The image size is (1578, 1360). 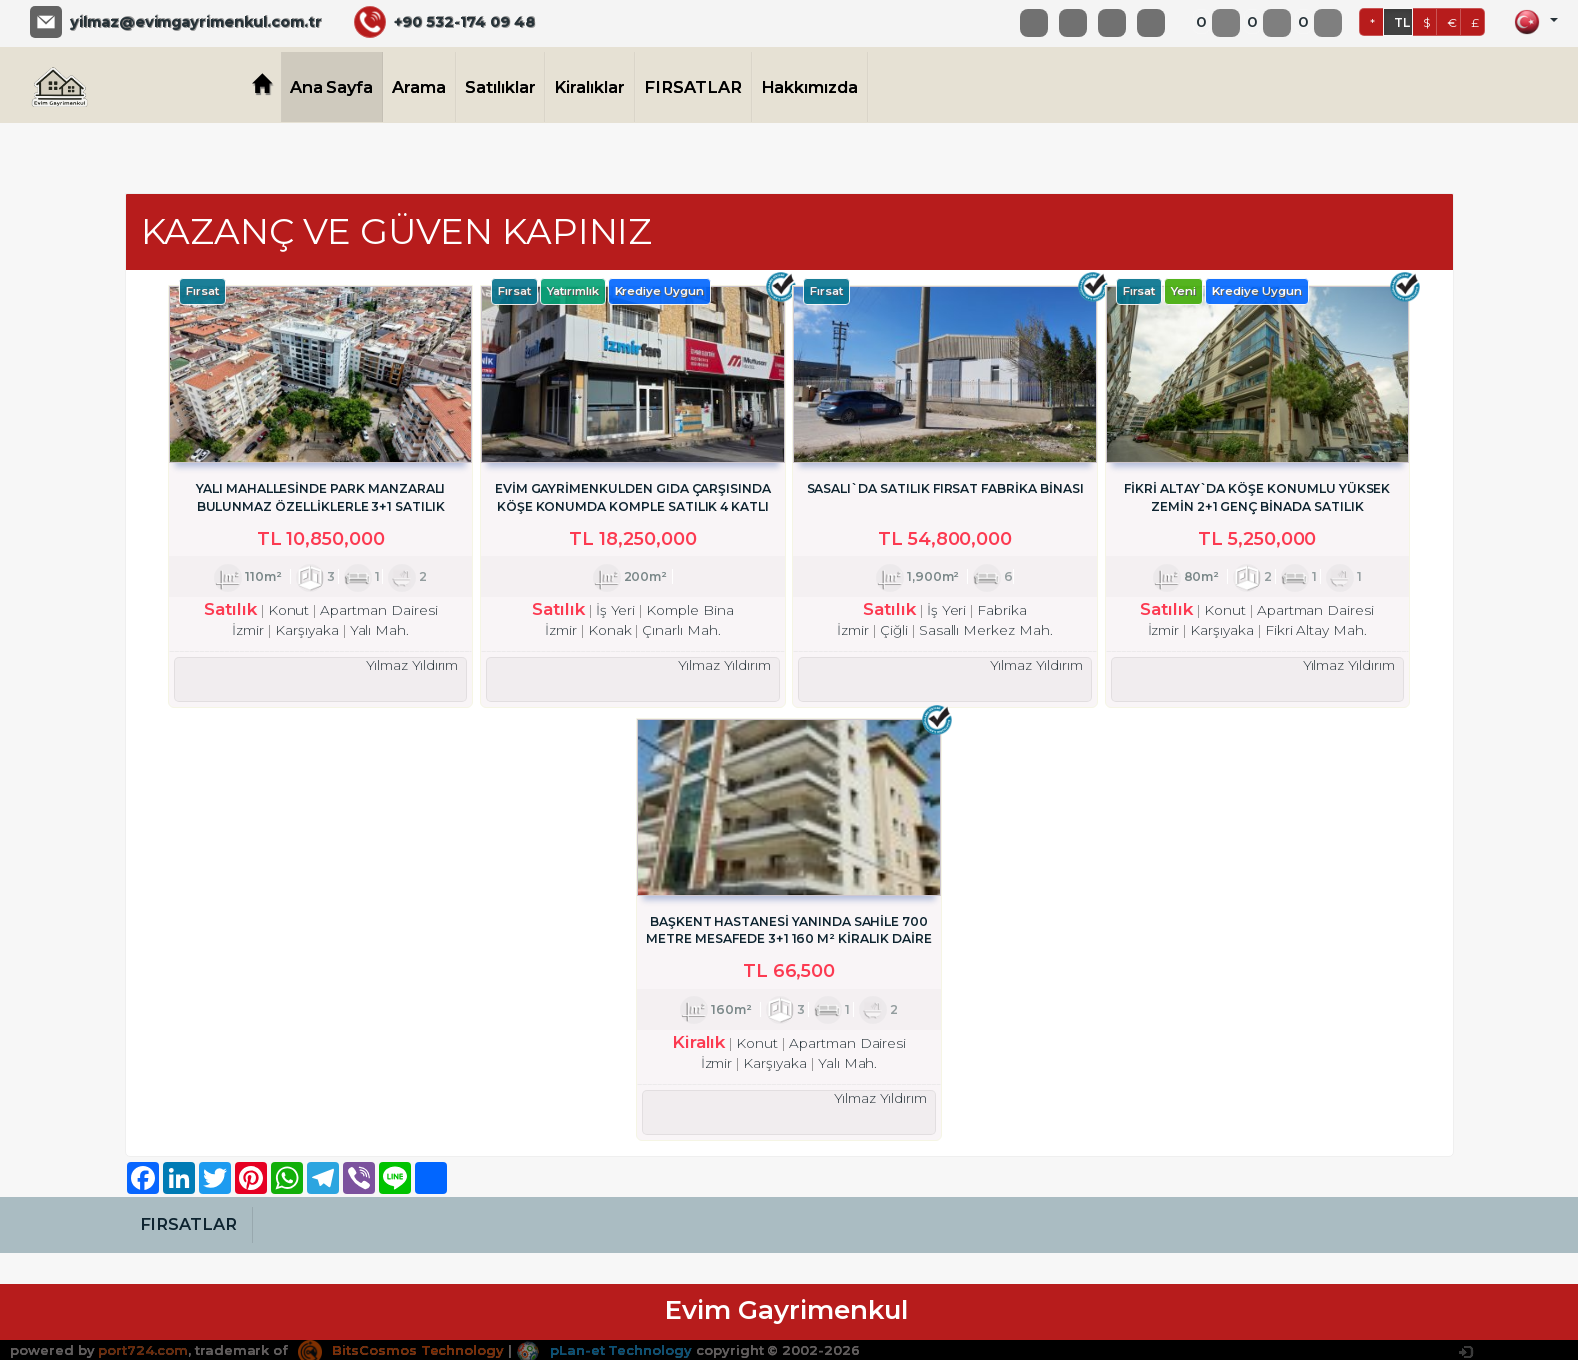 What do you see at coordinates (1402, 22) in the screenshot?
I see `TL` at bounding box center [1402, 22].